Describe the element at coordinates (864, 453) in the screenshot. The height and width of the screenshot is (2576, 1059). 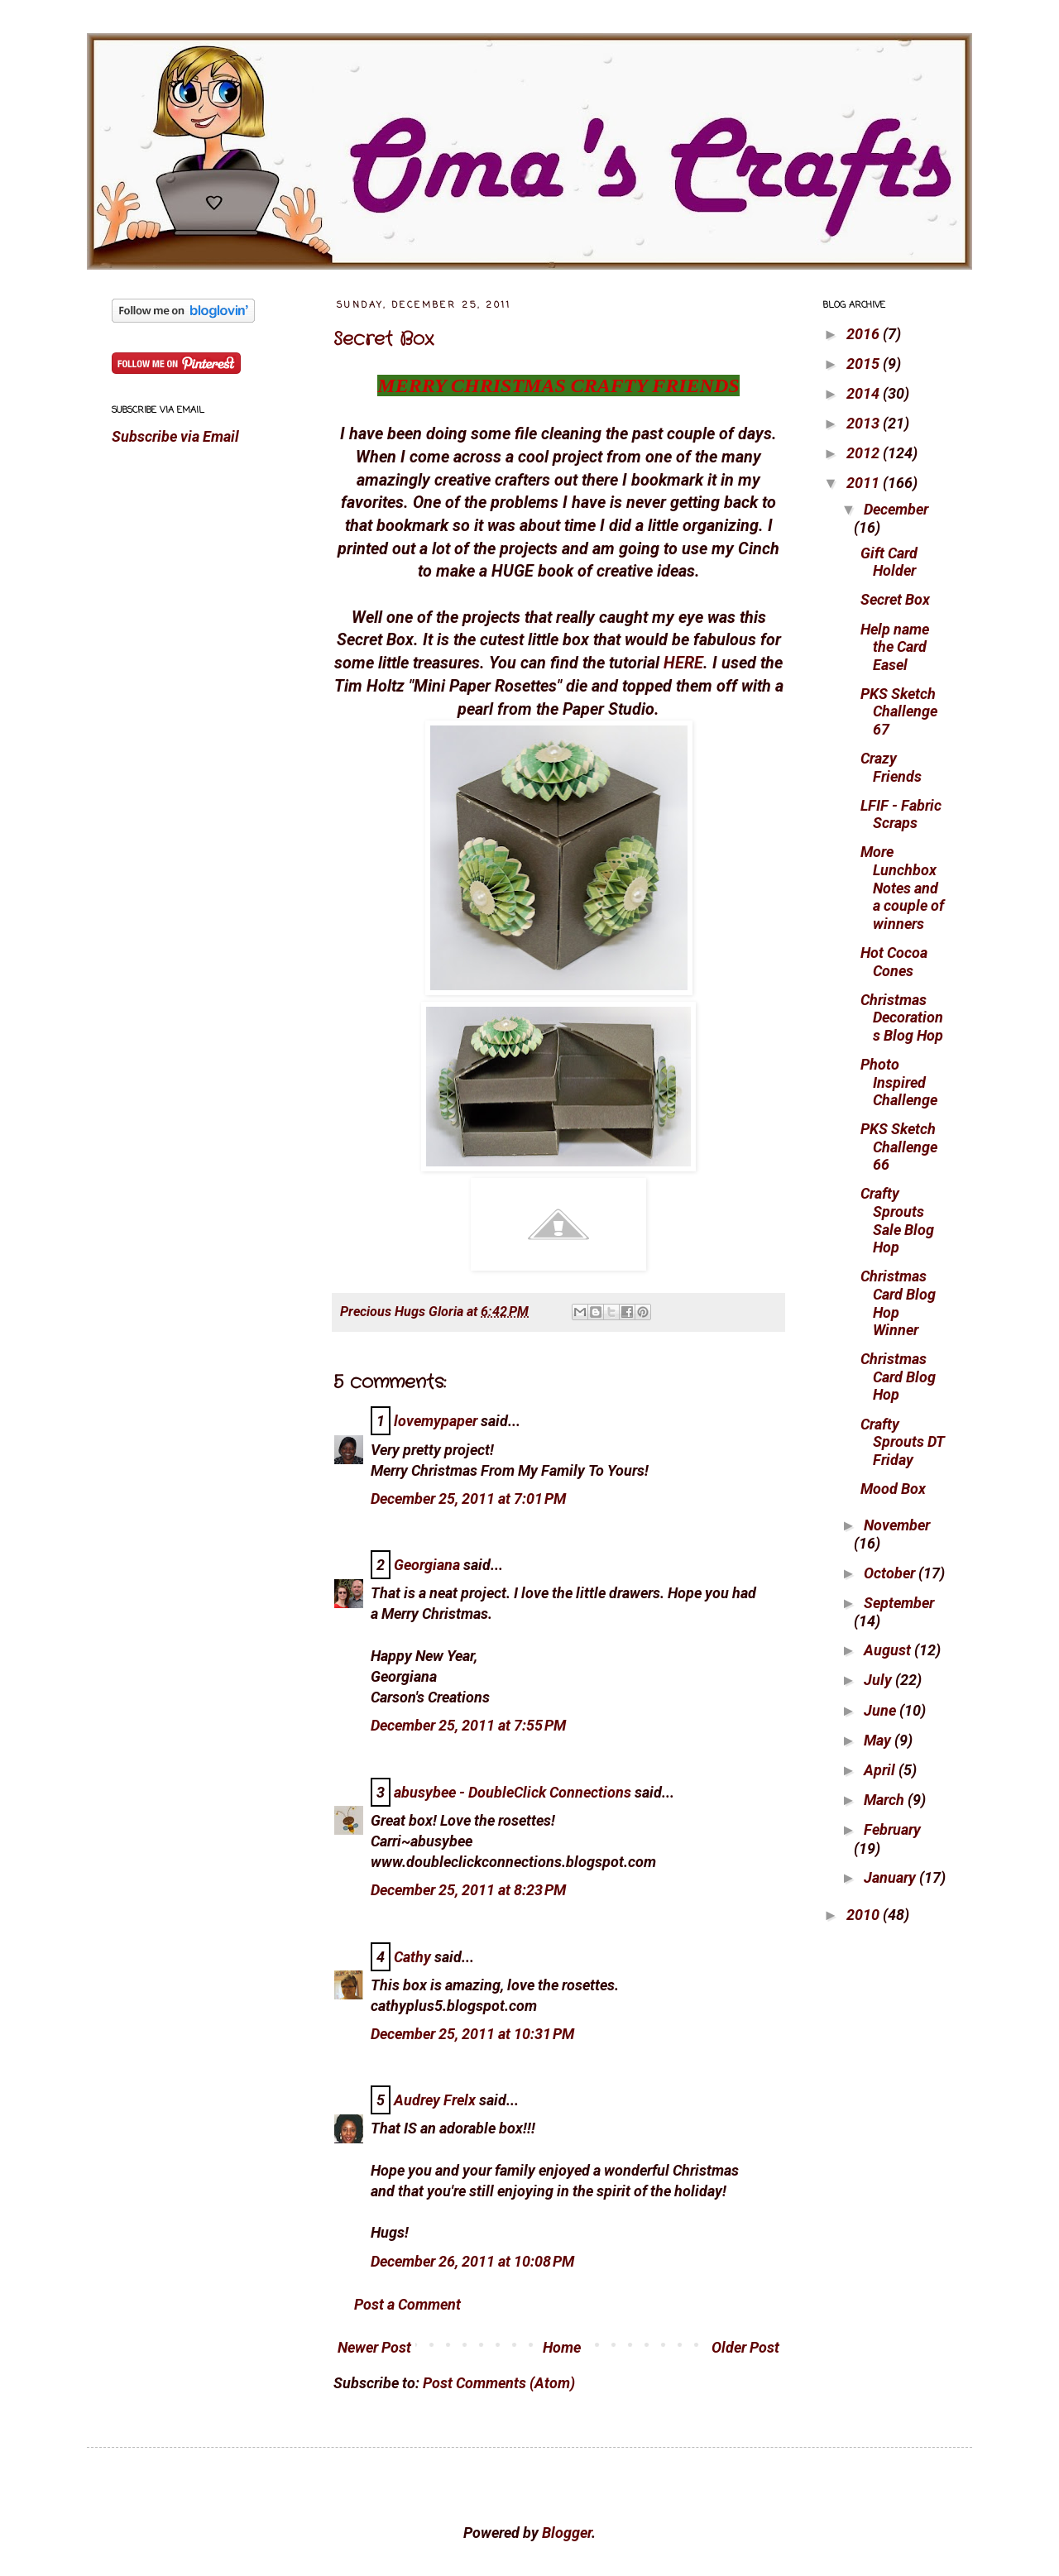
I see `2012` at that location.